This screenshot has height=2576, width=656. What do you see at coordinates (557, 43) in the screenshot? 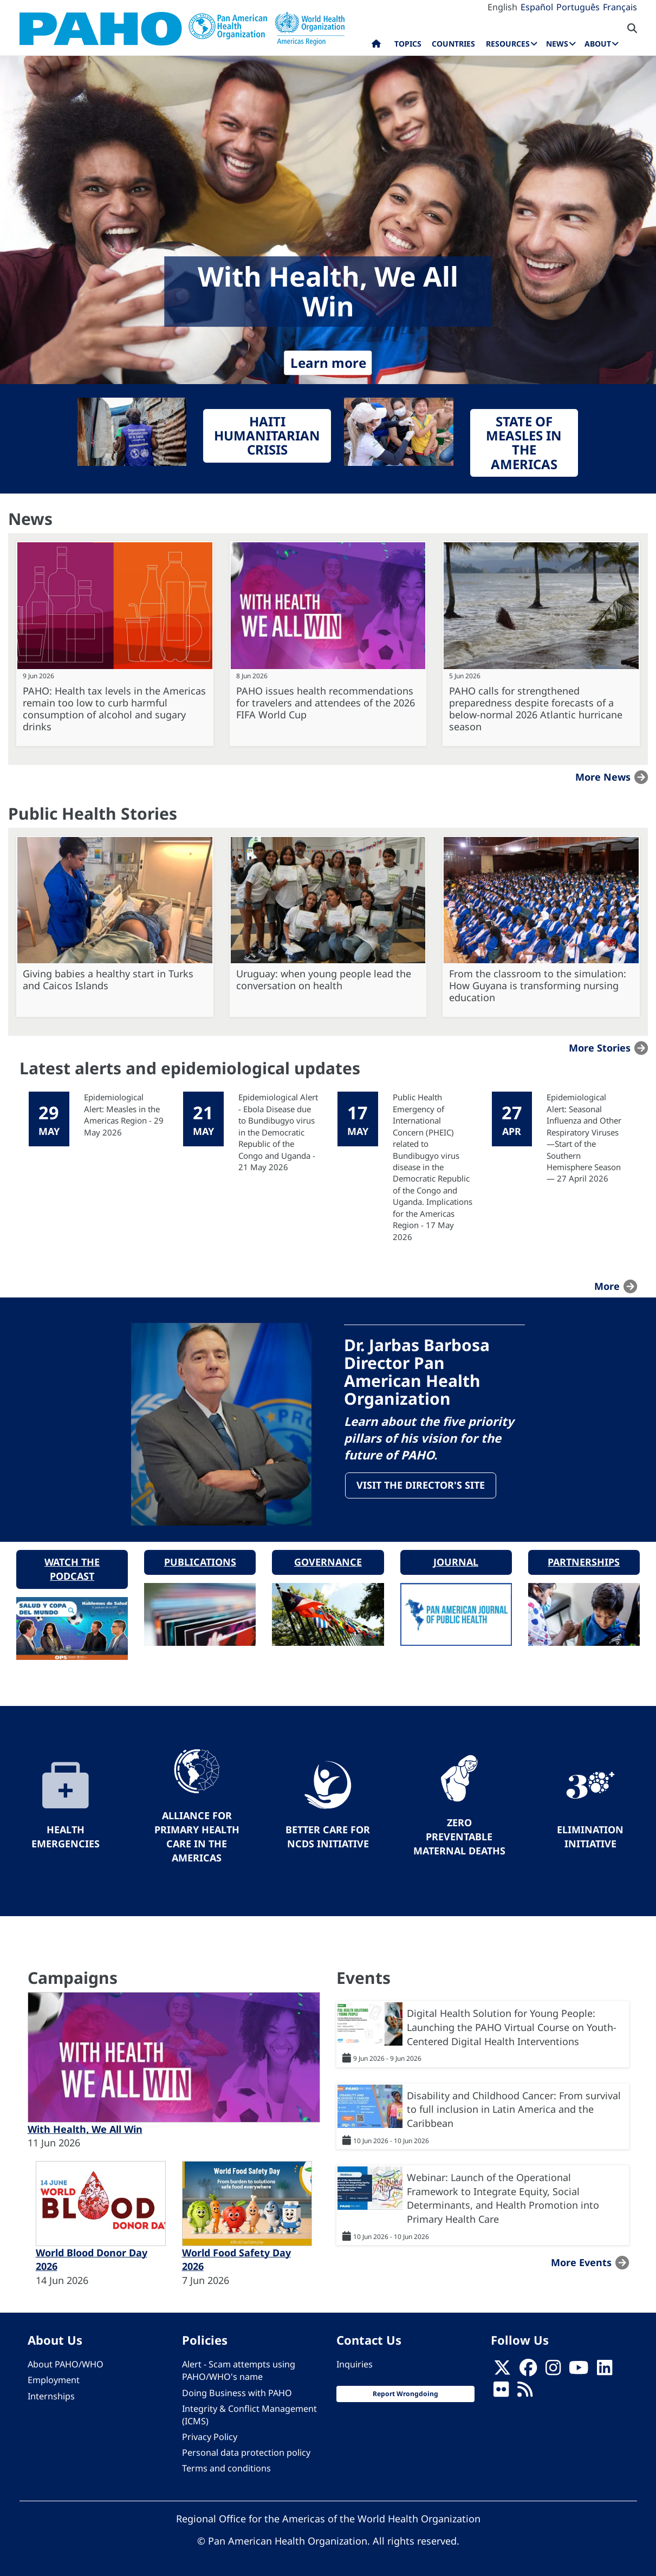
I see `News [menuitem]` at bounding box center [557, 43].